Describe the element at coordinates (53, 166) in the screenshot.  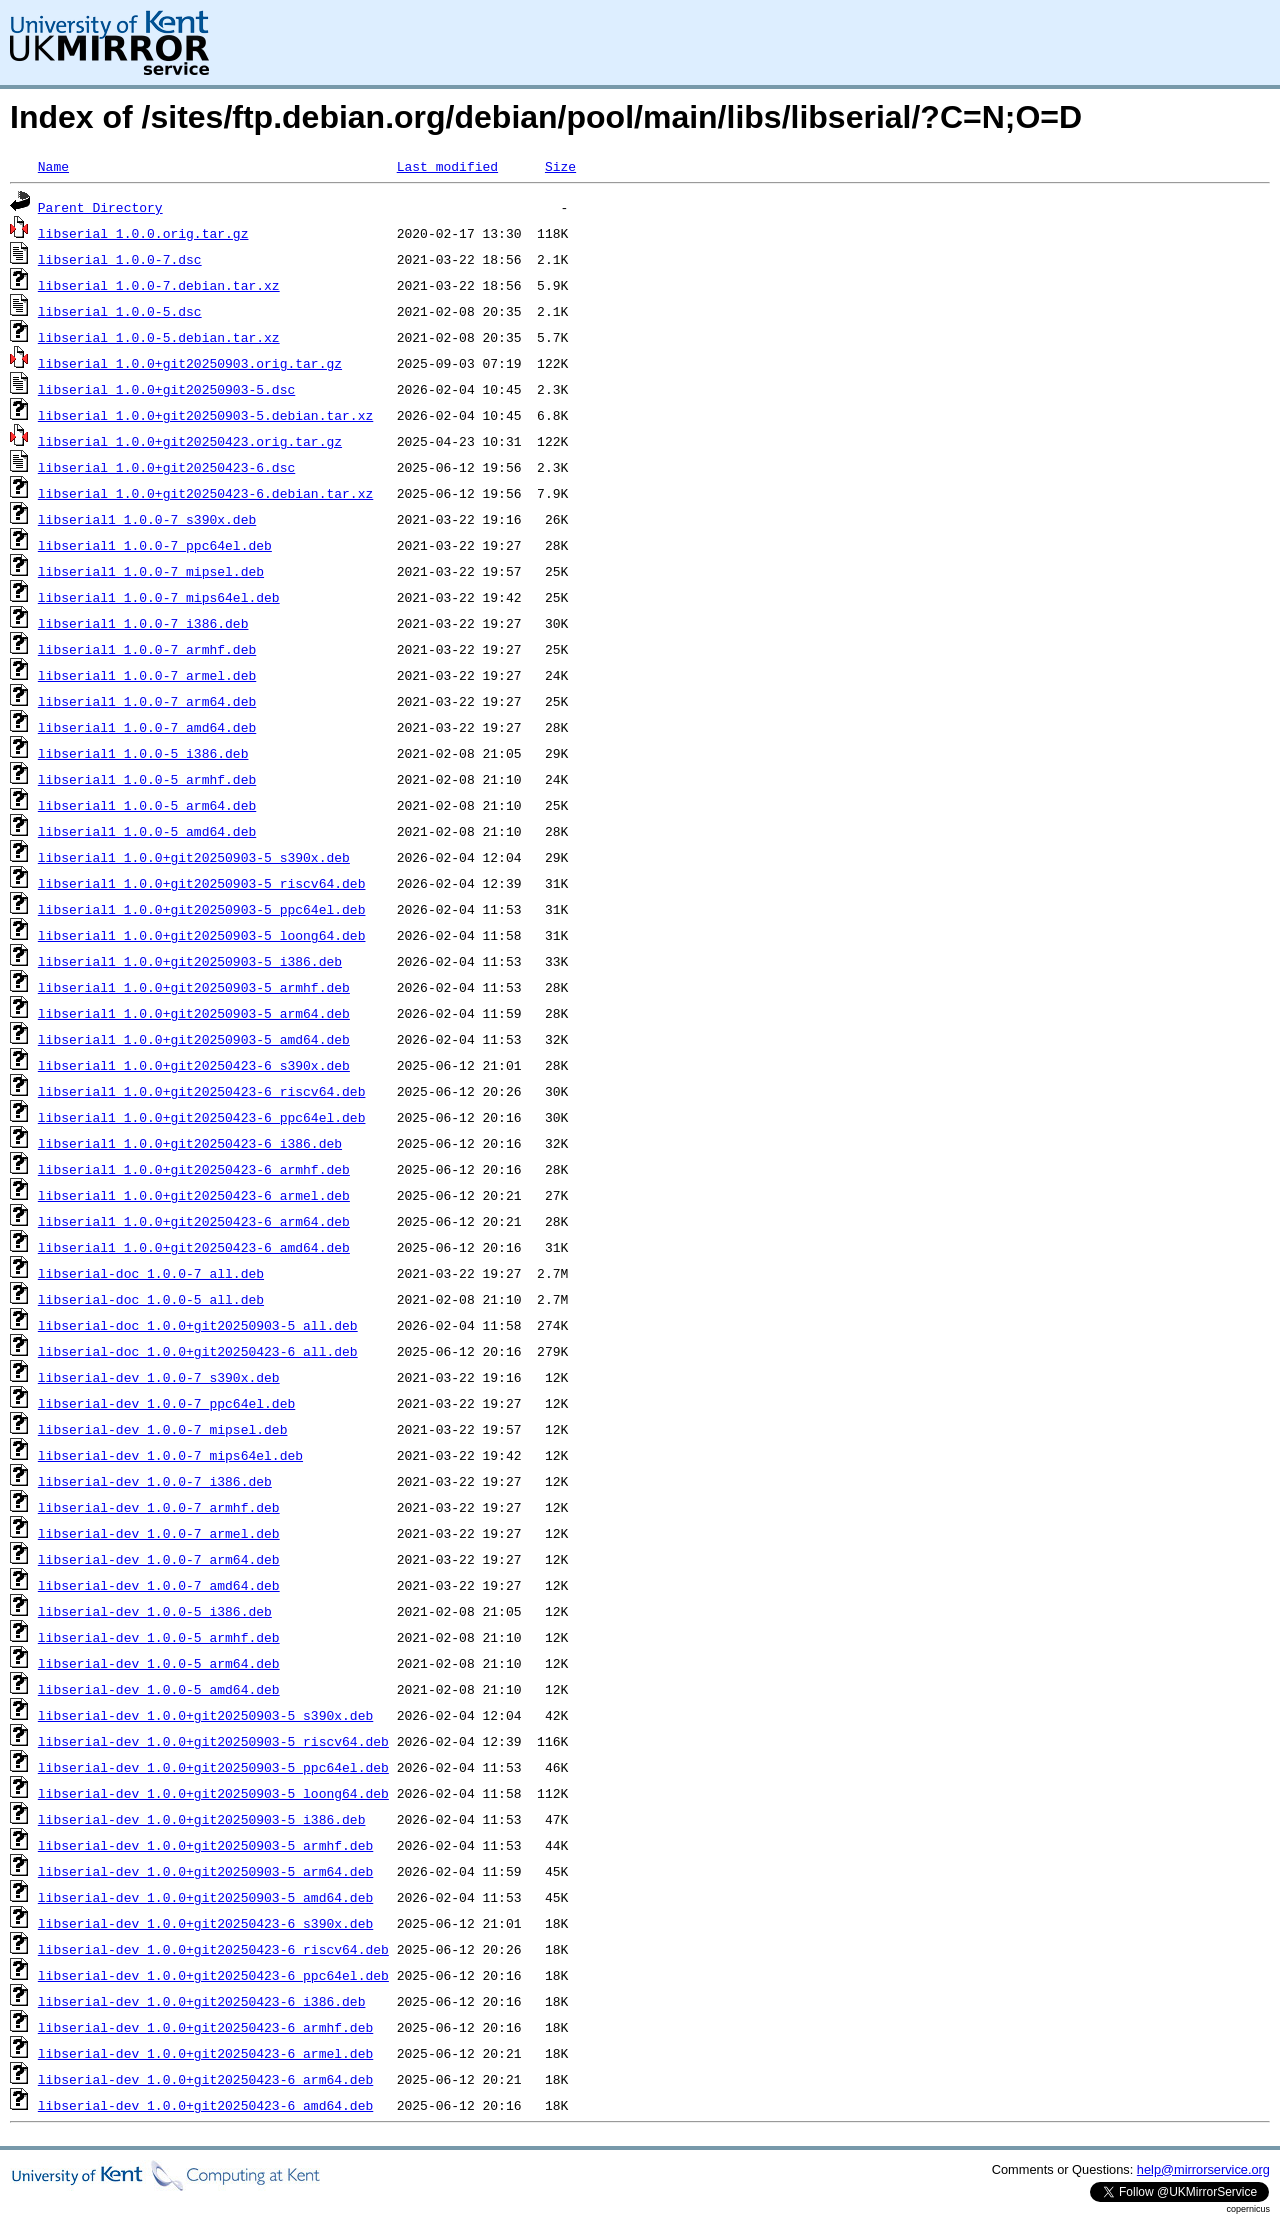
I see `Name` at that location.